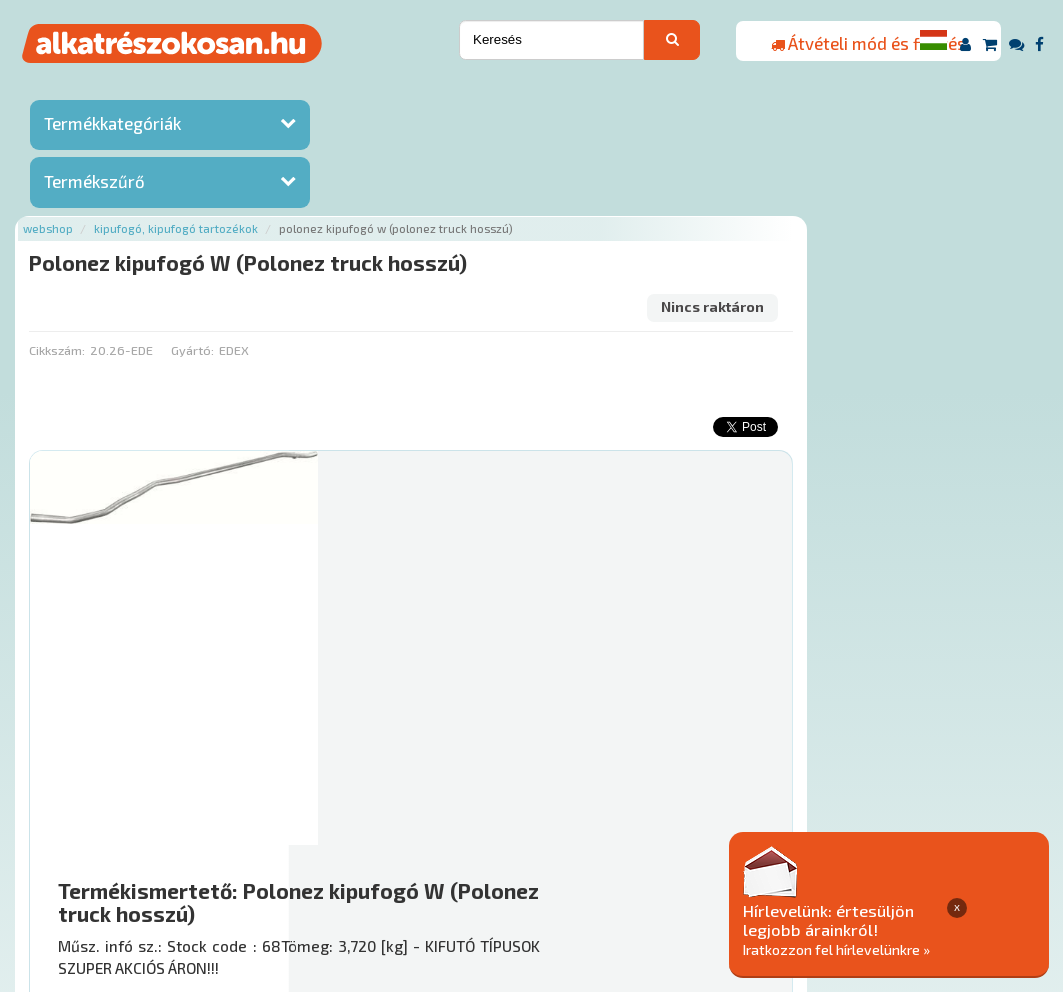 The height and width of the screenshot is (992, 1063). Describe the element at coordinates (363, 870) in the screenshot. I see `Hírek` at that location.